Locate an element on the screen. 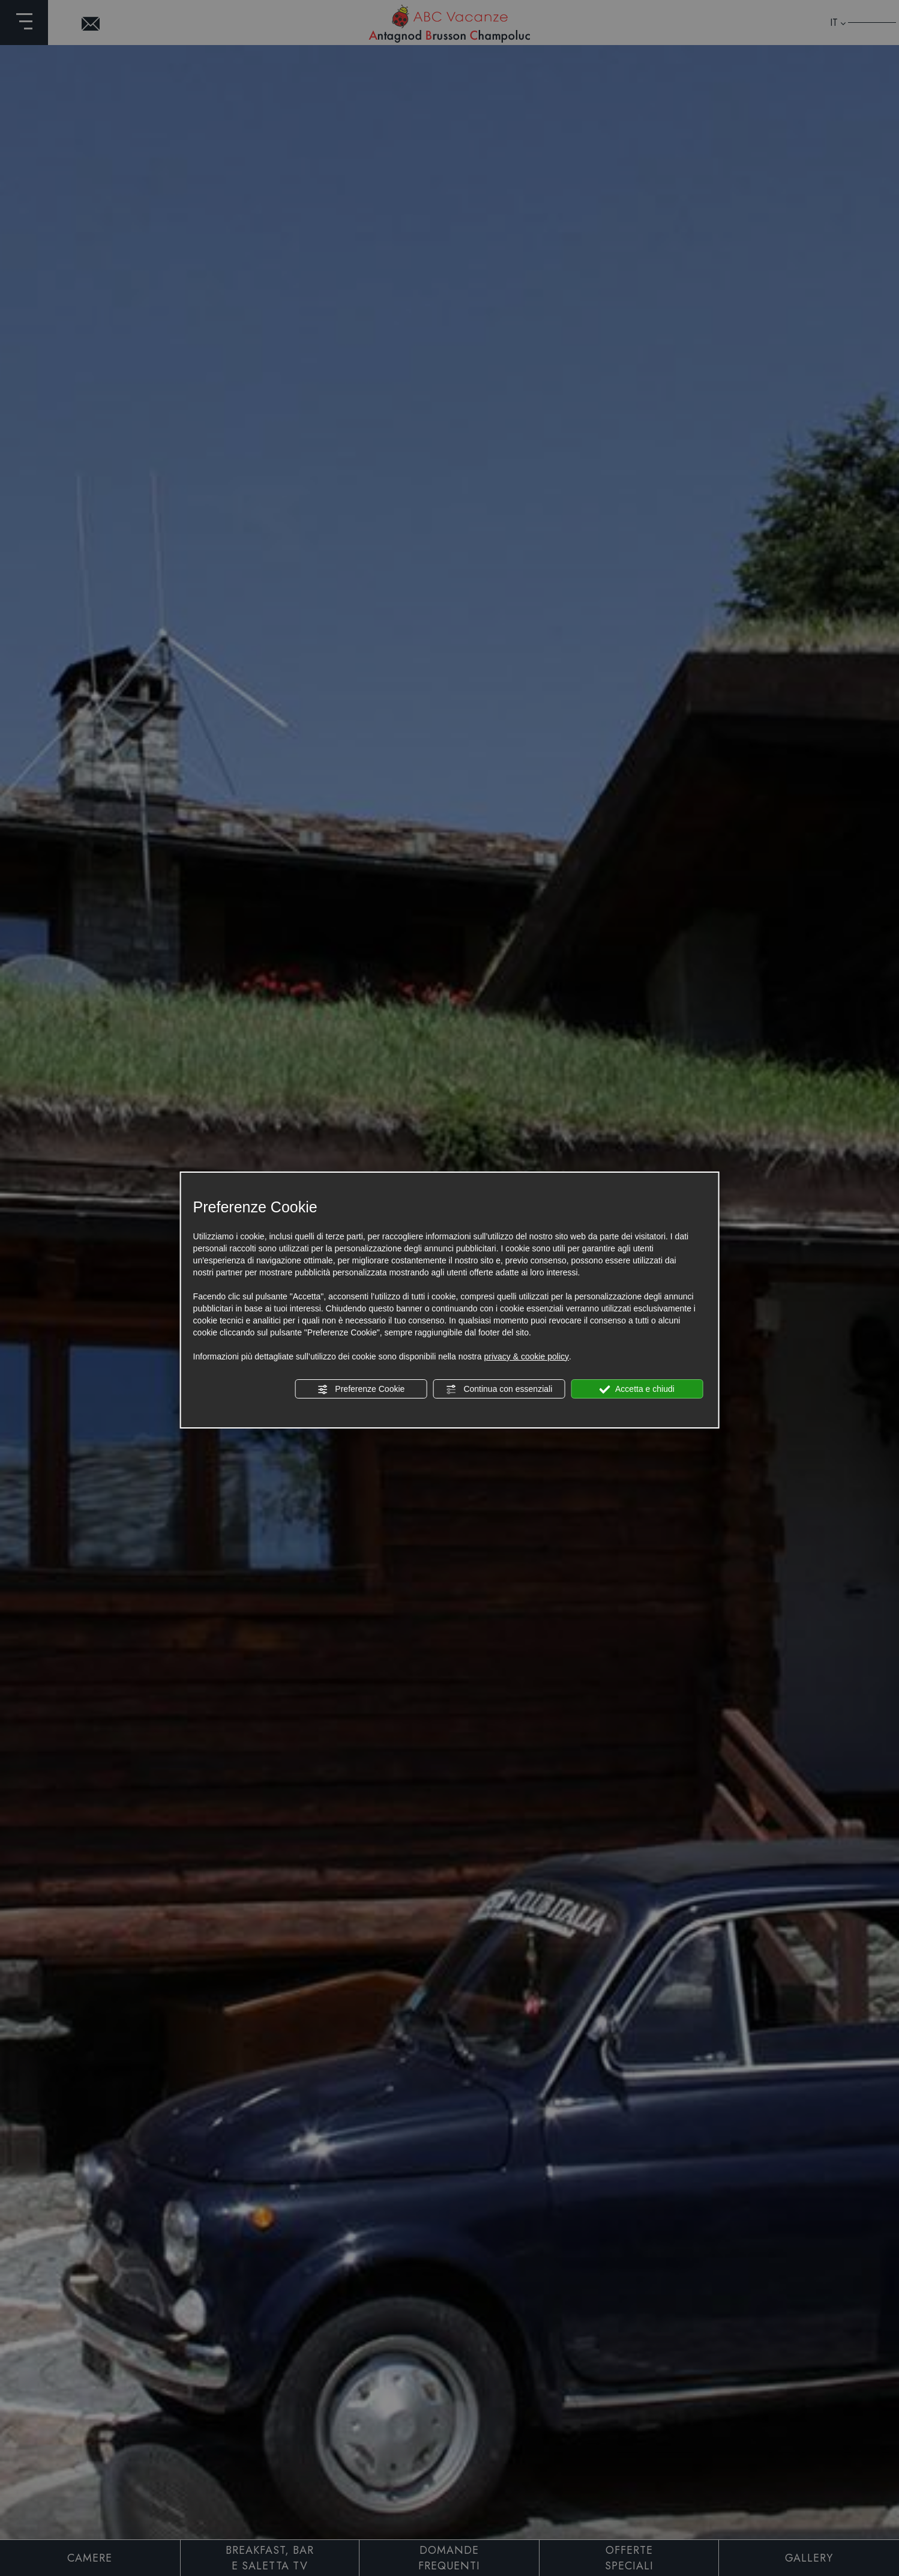  Preferenze Cookie is located at coordinates (360, 1389).